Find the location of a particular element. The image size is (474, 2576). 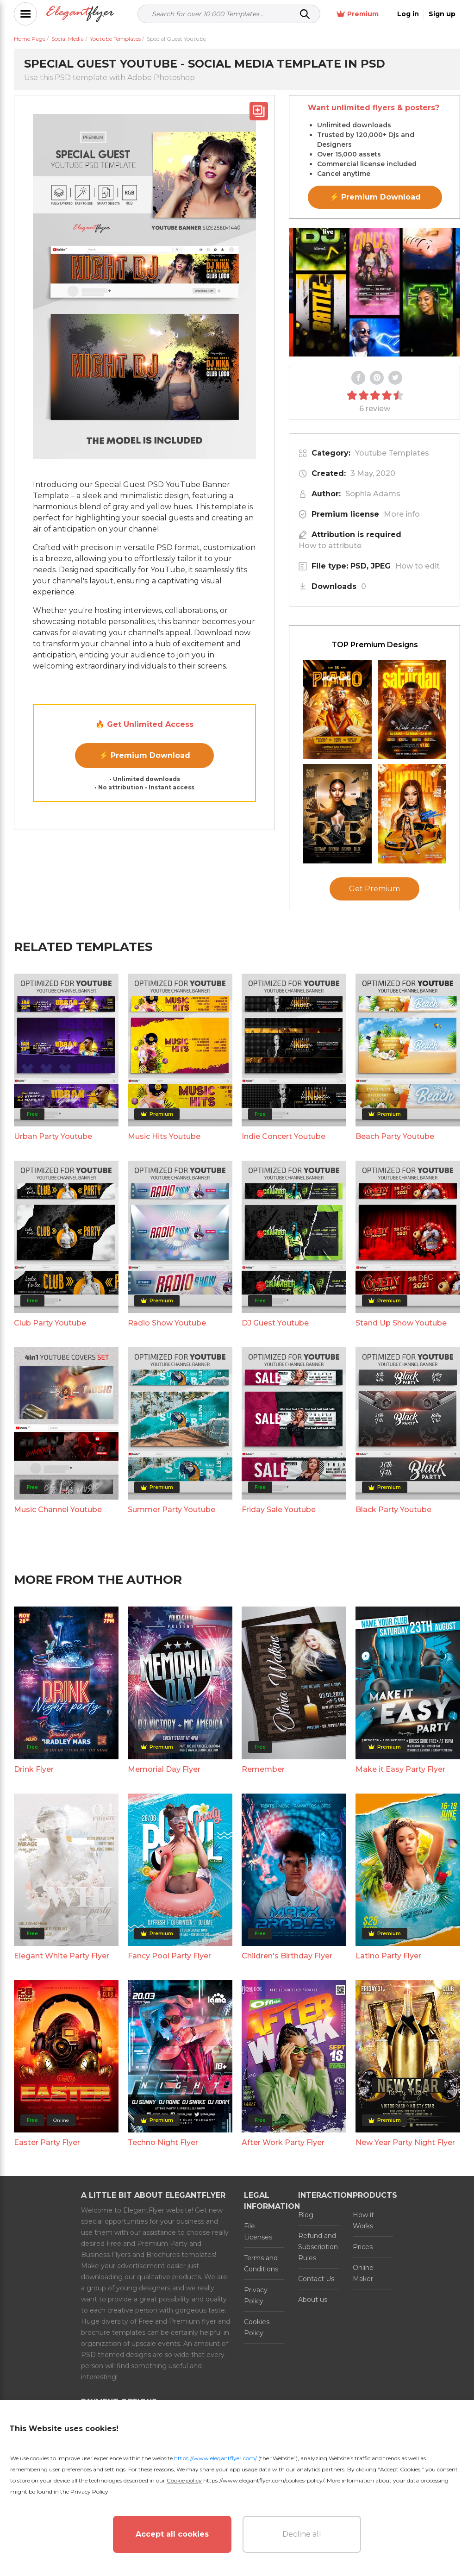

How to attribute is located at coordinates (330, 545).